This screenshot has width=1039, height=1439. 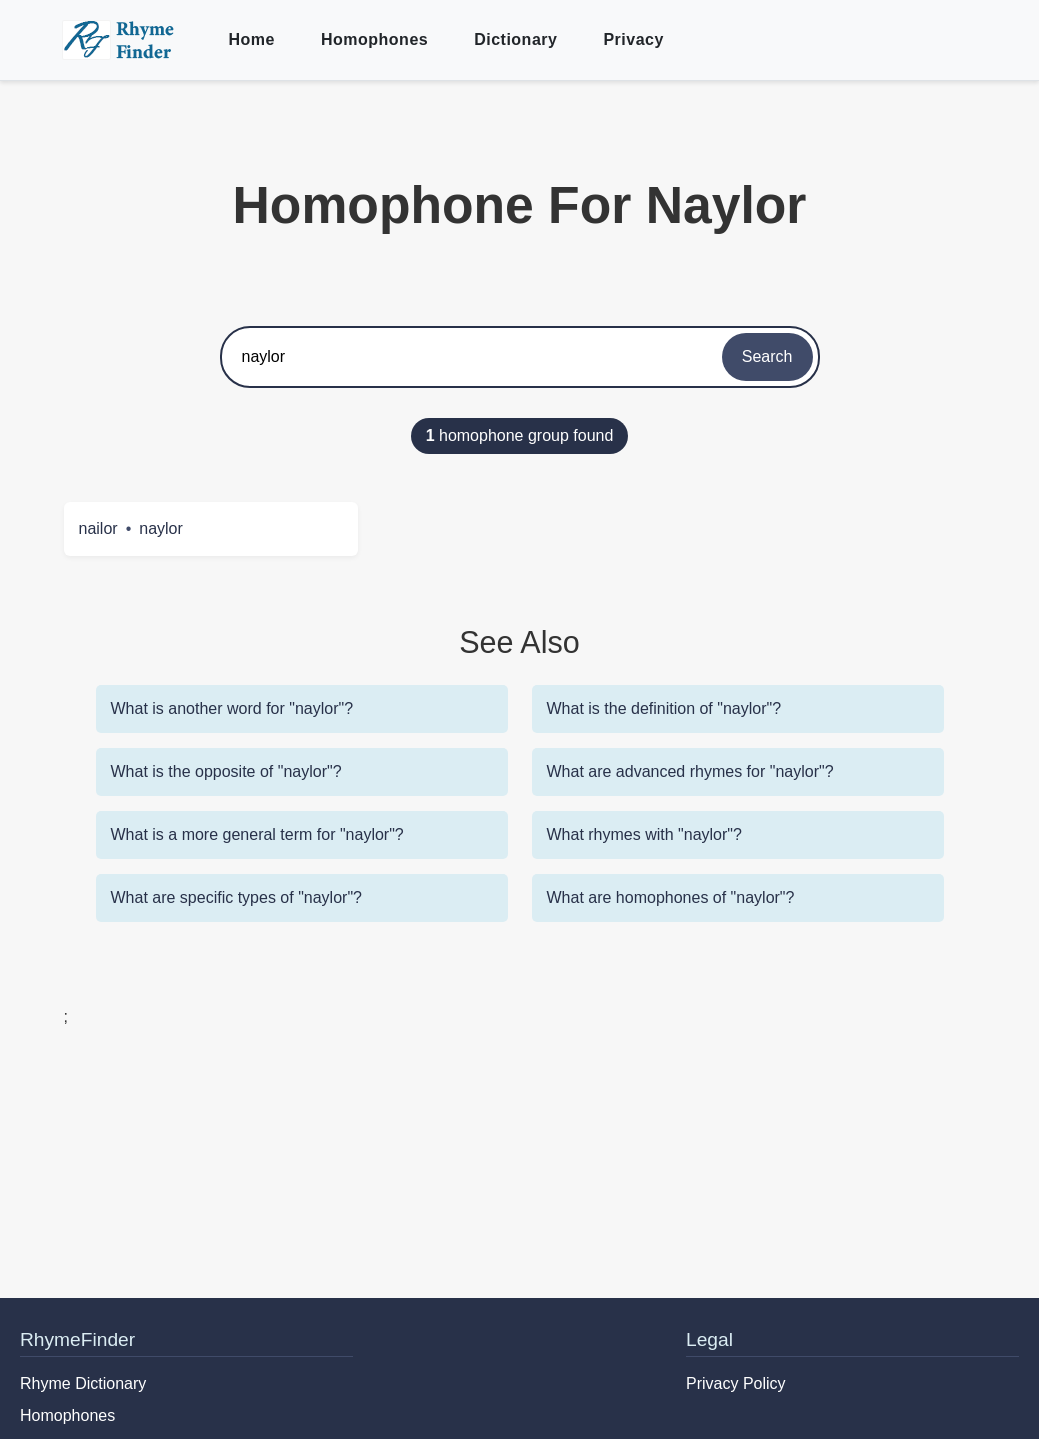 What do you see at coordinates (83, 1383) in the screenshot?
I see `Rhyme Dictionary` at bounding box center [83, 1383].